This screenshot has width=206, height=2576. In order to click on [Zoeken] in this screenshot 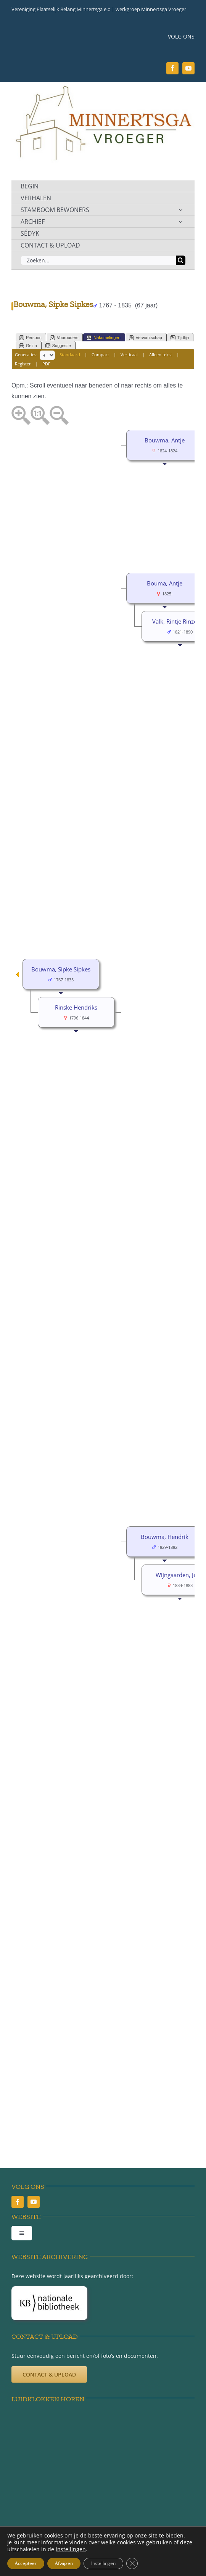, I will do `click(180, 260)`.